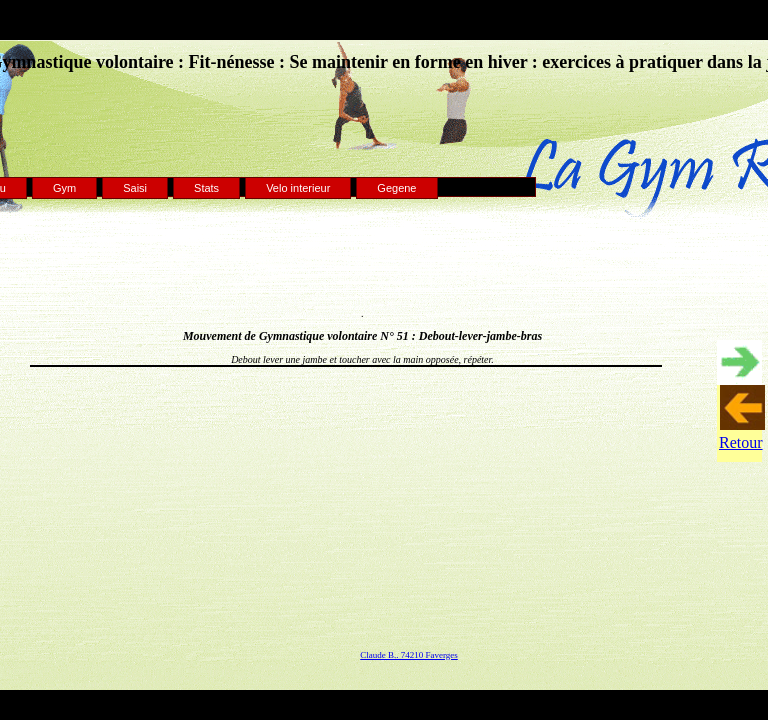  Describe the element at coordinates (64, 188) in the screenshot. I see `Gym` at that location.